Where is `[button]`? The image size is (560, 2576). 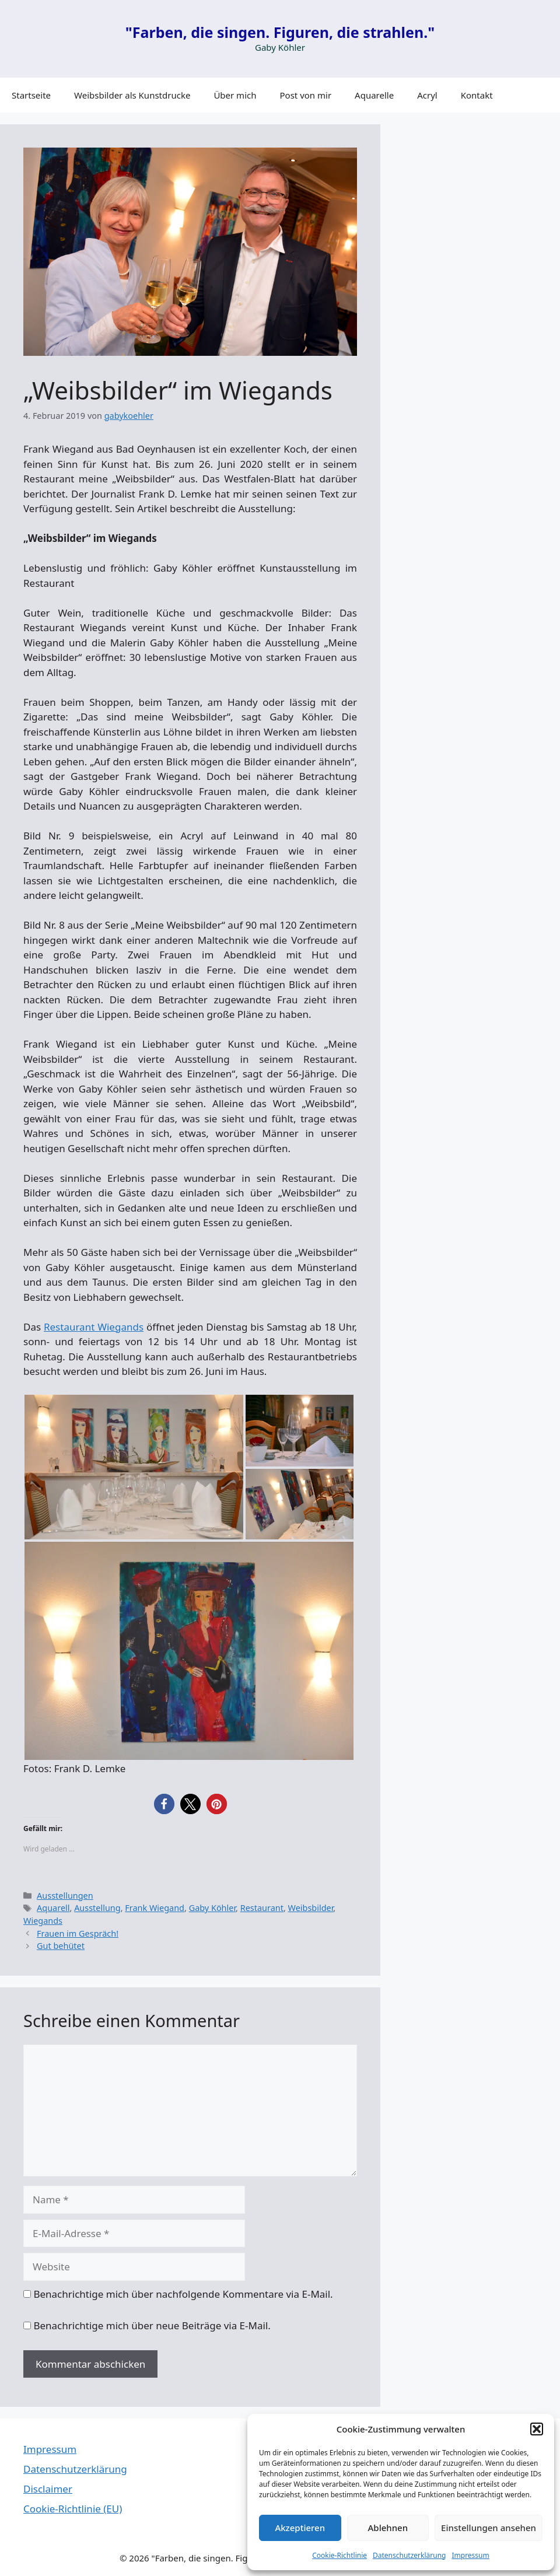
[button] is located at coordinates (536, 2429).